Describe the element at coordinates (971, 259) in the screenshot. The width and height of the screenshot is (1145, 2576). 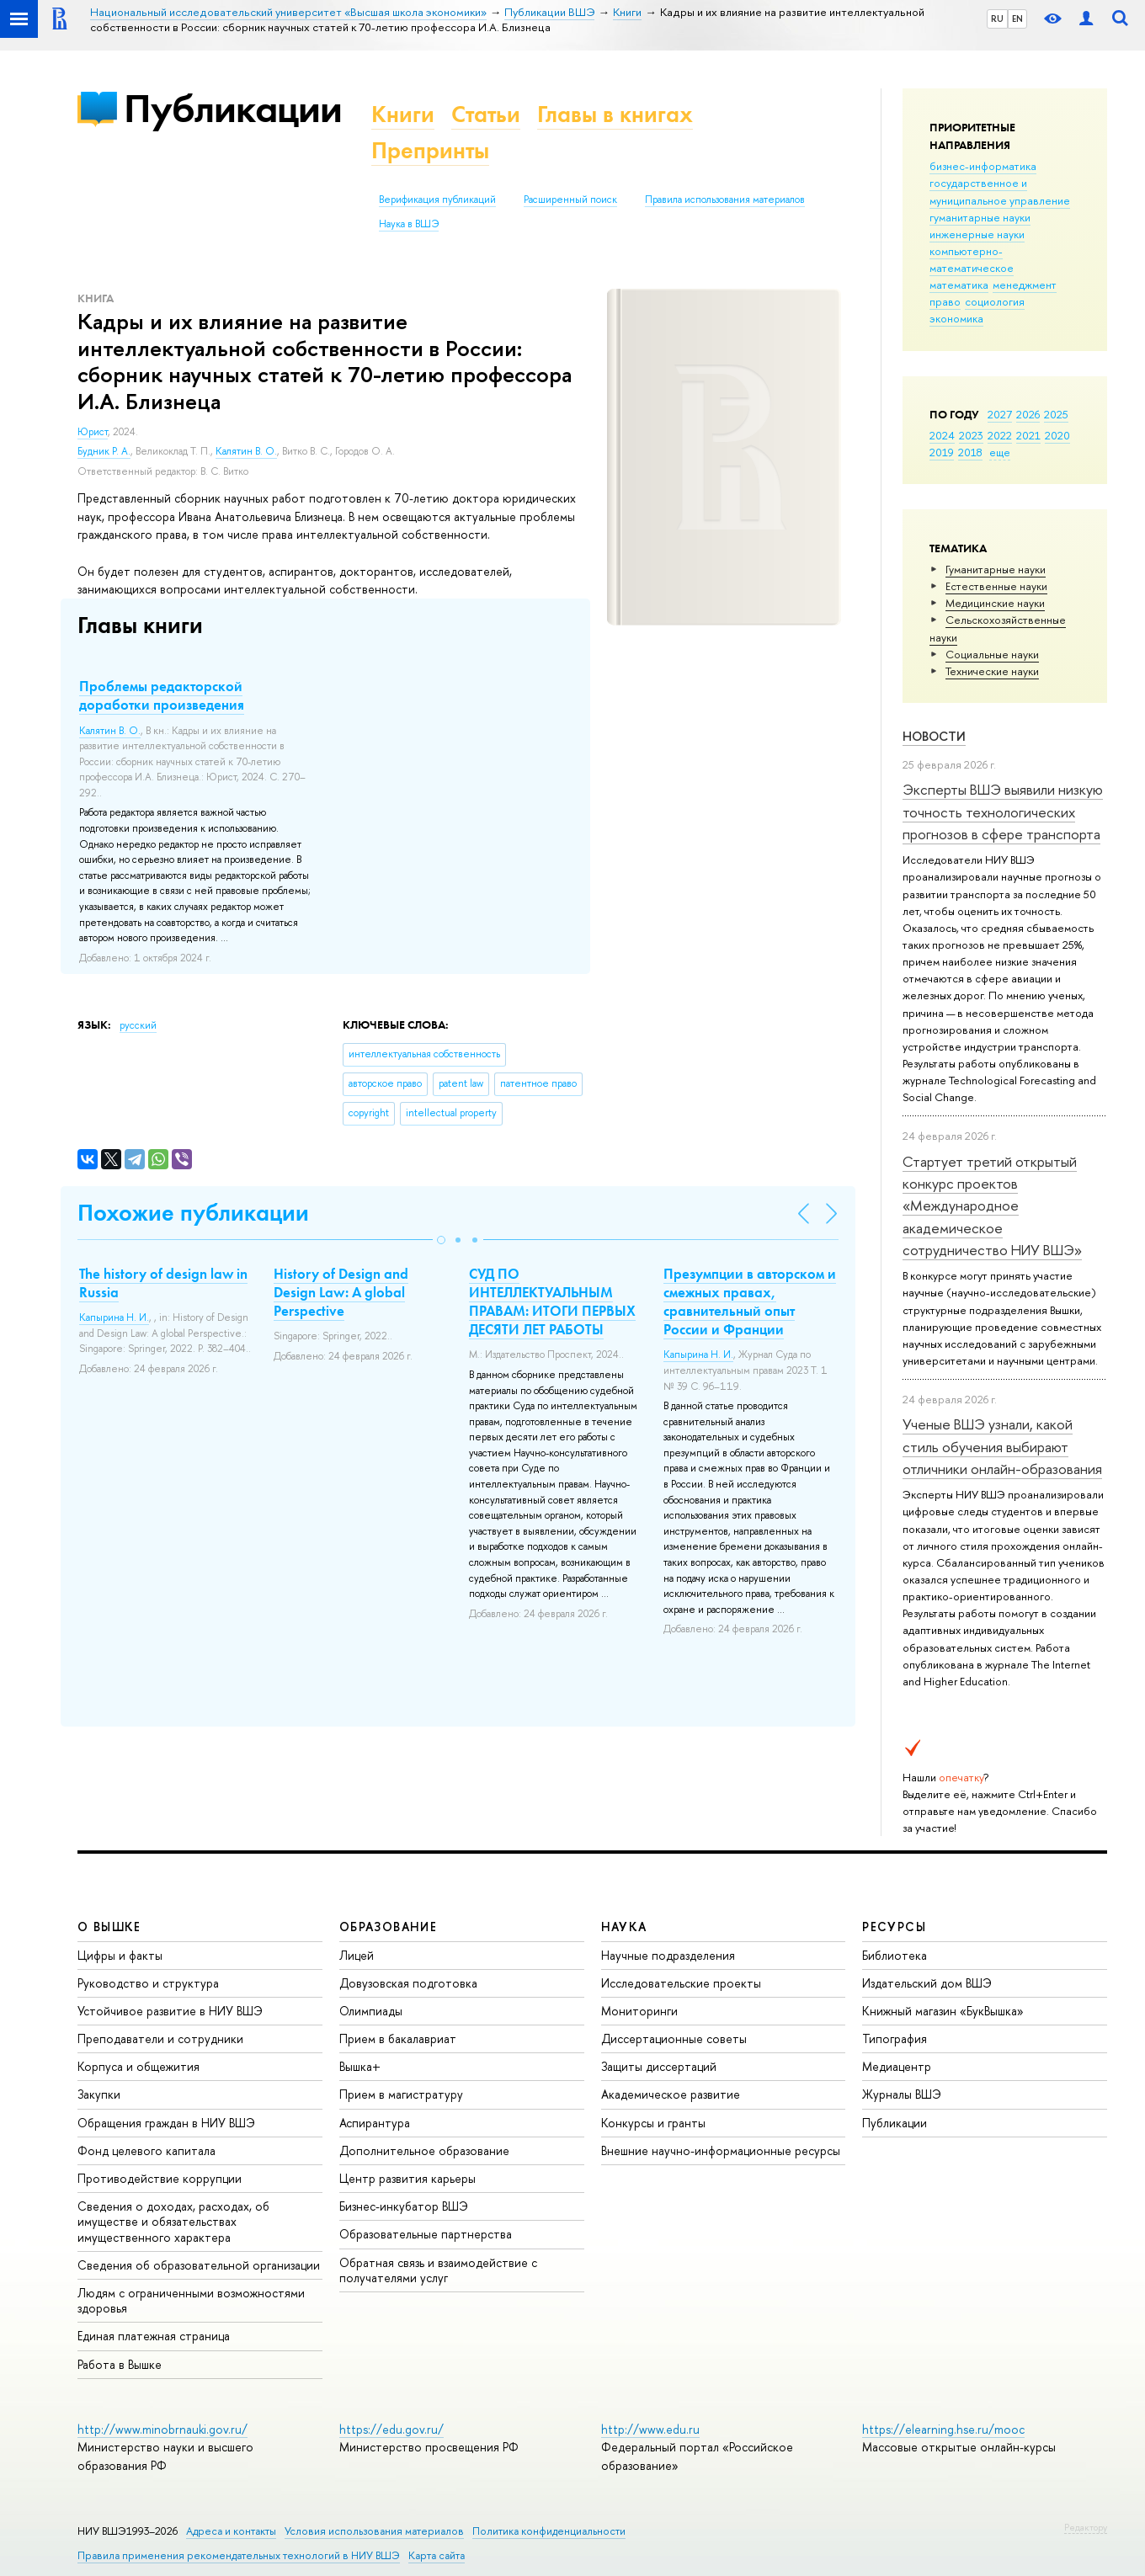
I see `компьютерно-математическое` at that location.